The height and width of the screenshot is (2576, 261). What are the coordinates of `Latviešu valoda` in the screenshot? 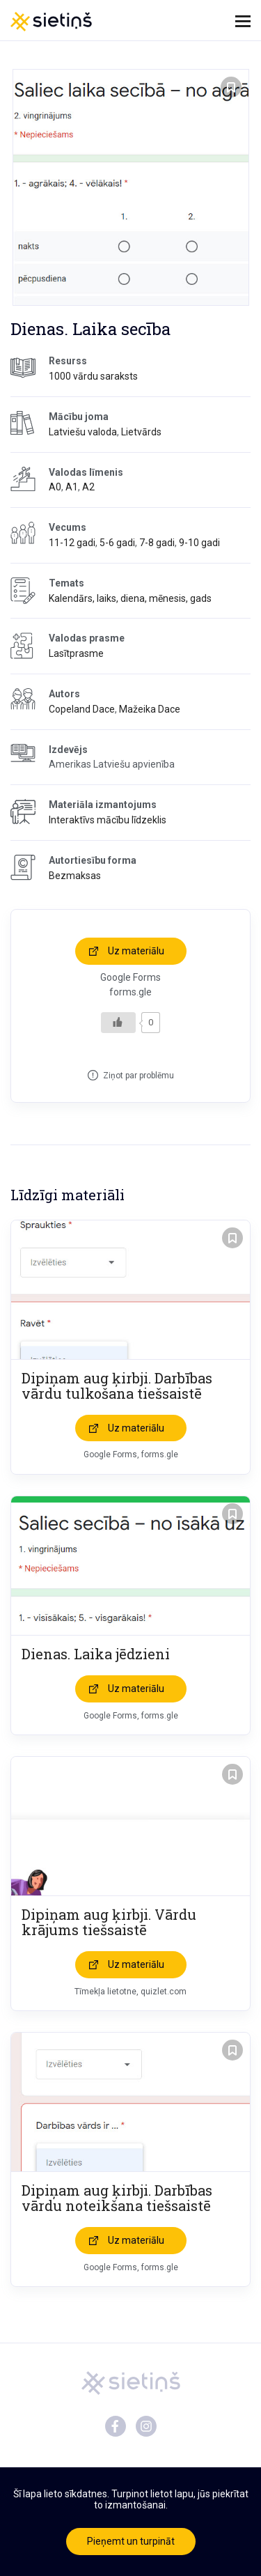 It's located at (83, 431).